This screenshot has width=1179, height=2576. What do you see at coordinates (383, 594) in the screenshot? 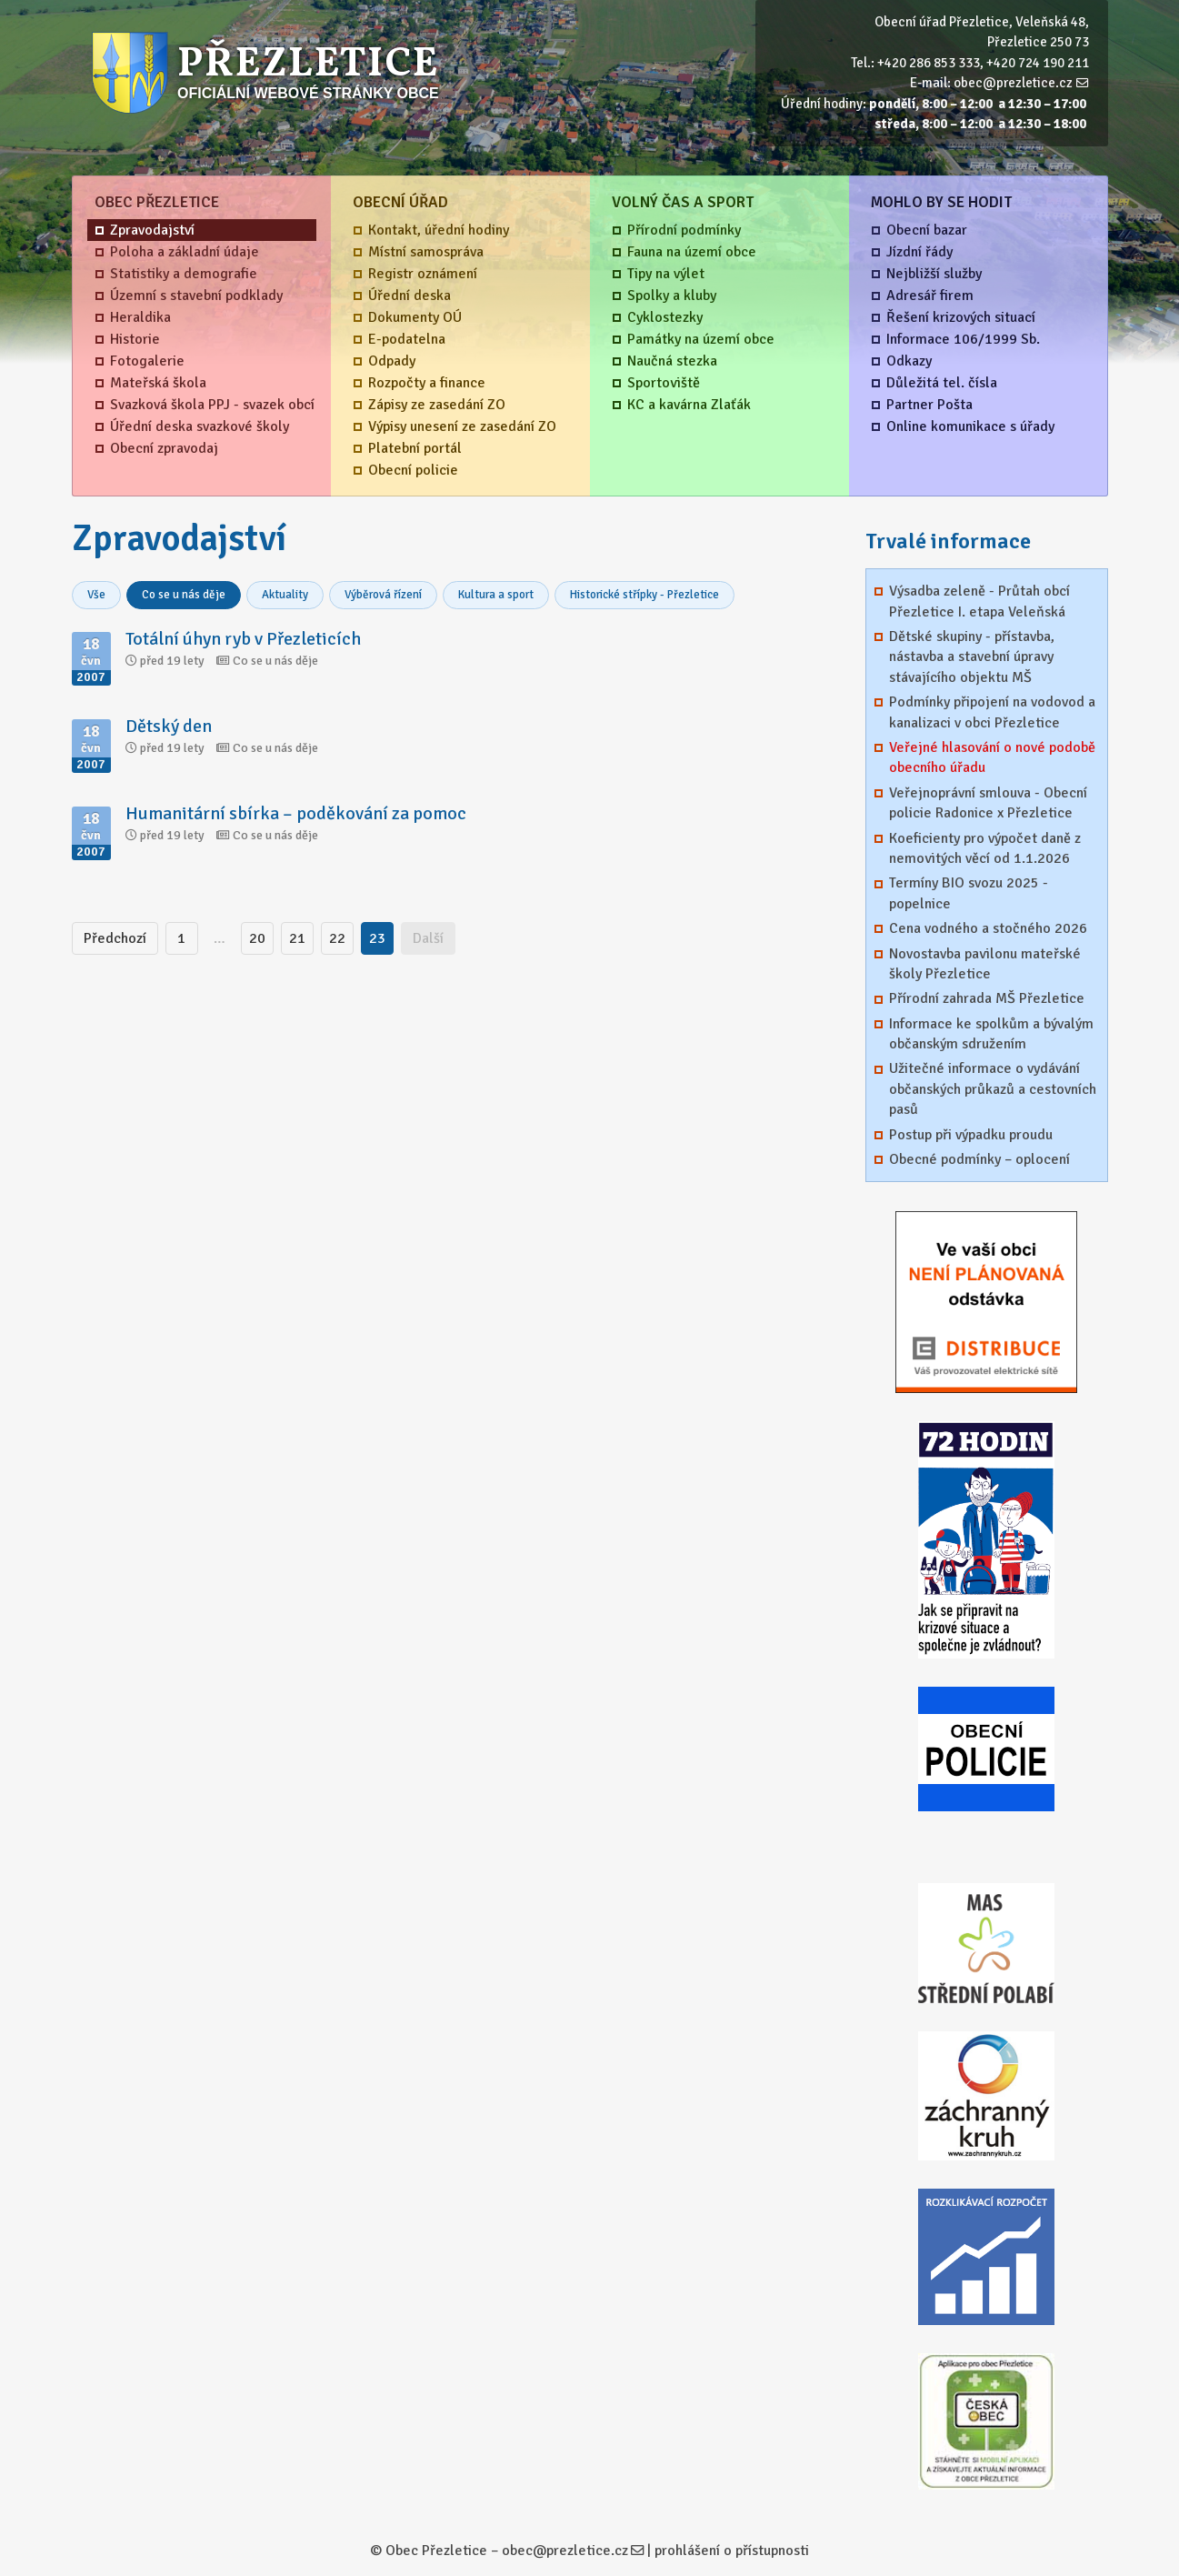
I see `Výběrová řízení` at bounding box center [383, 594].